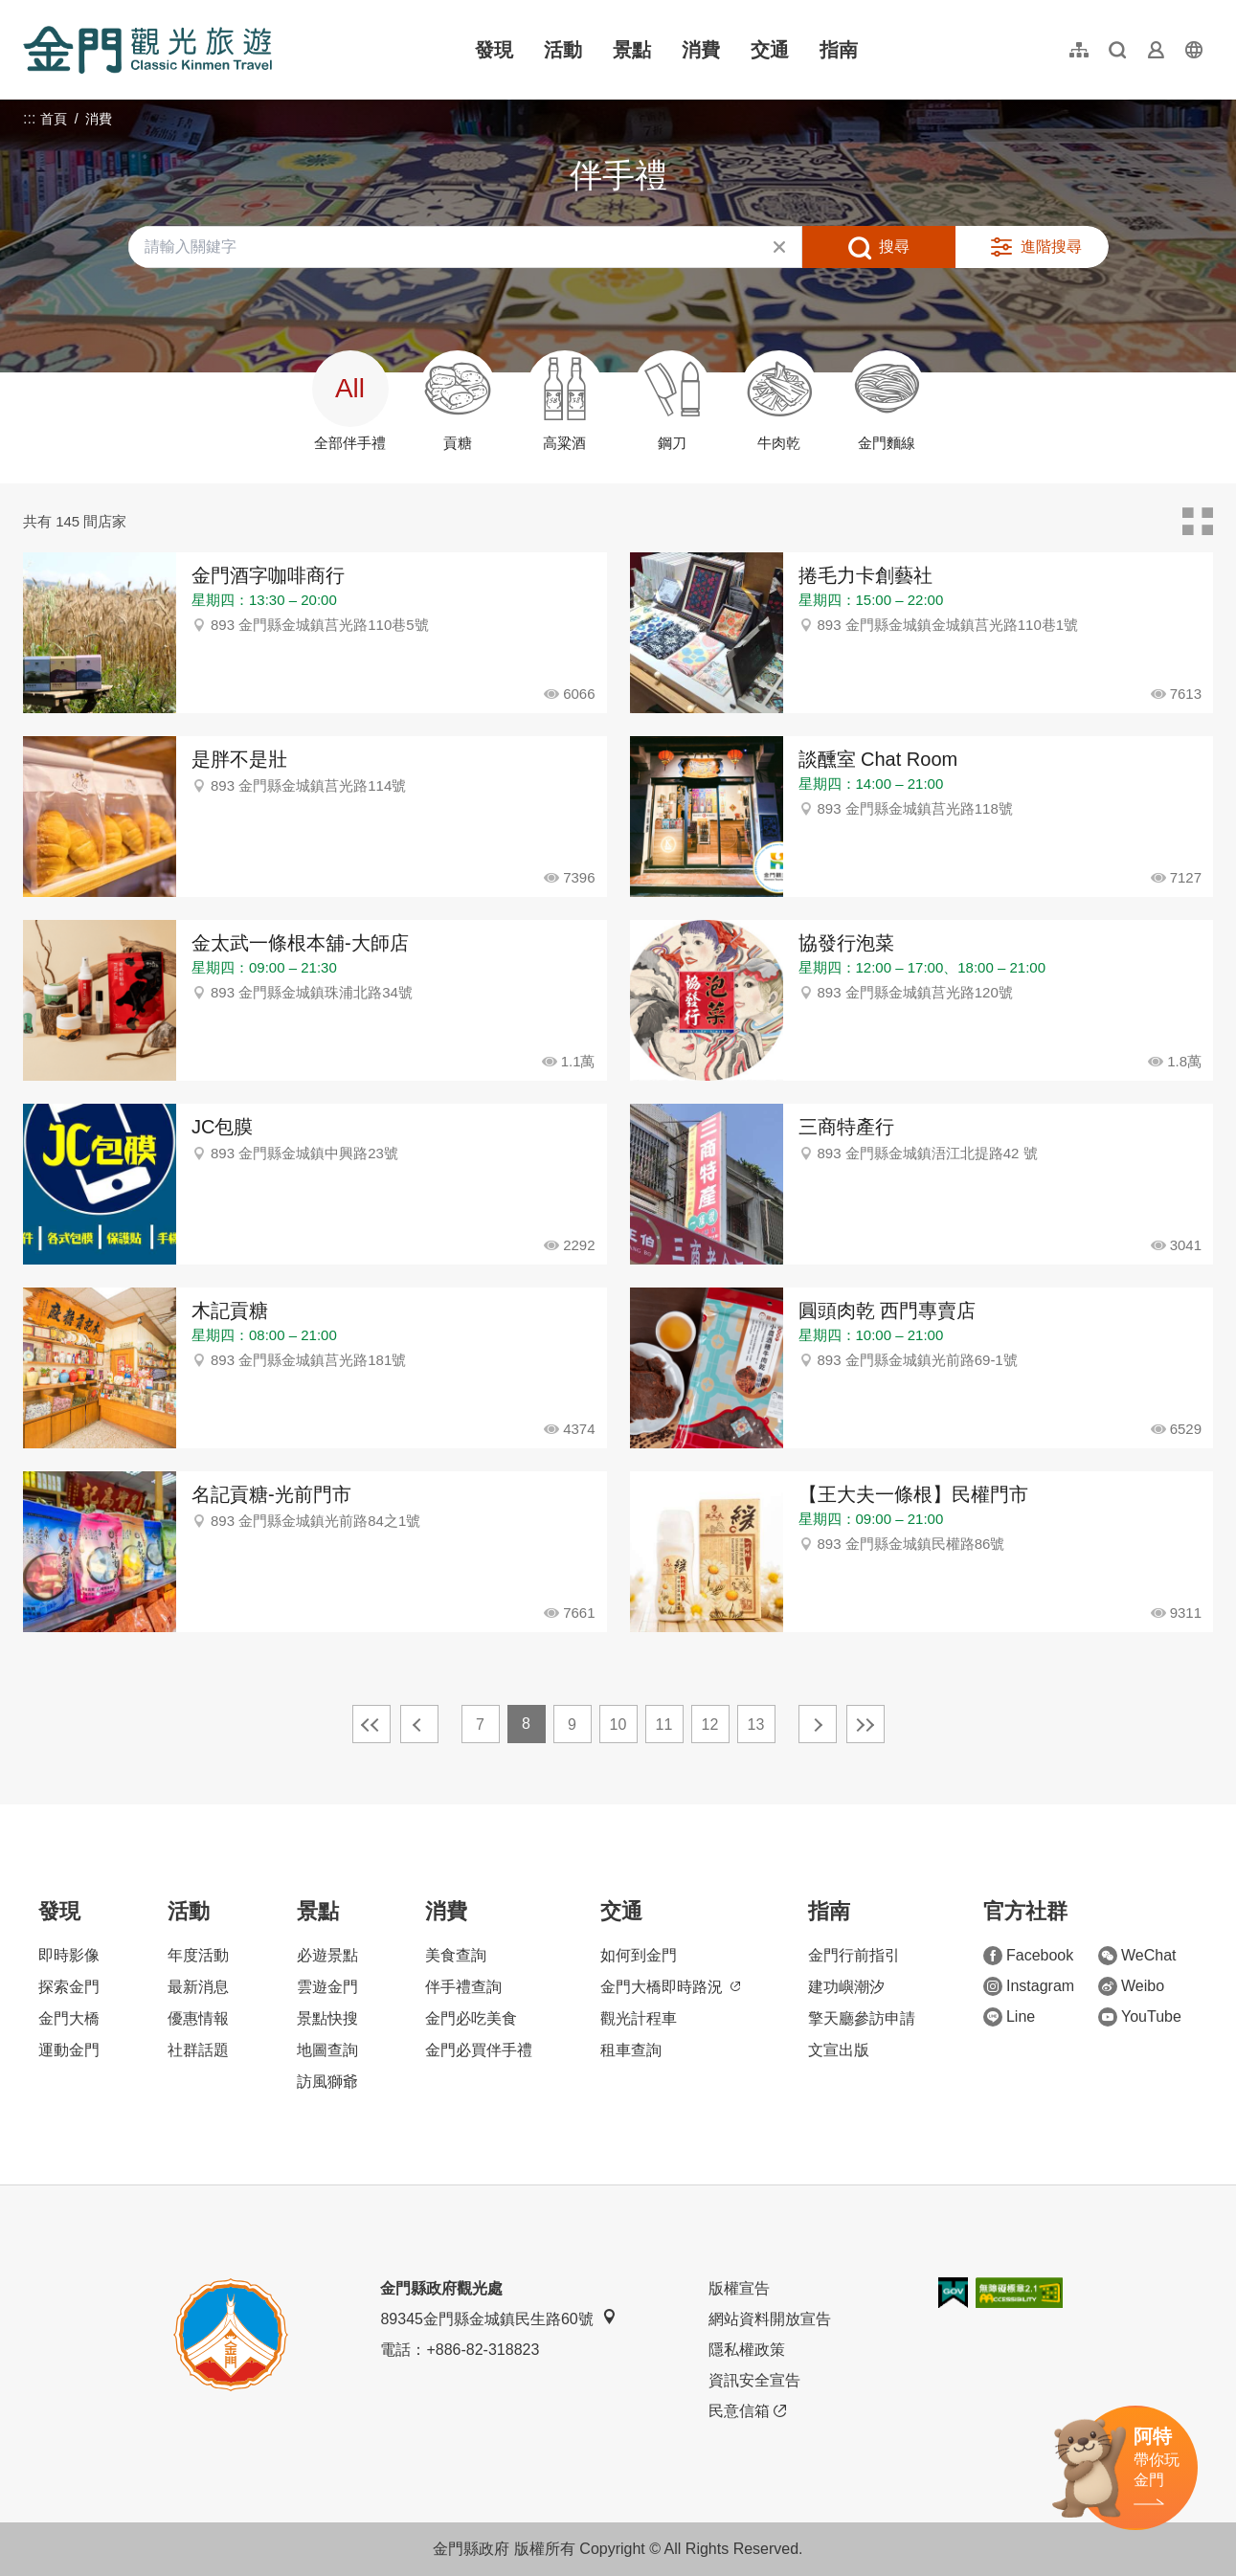  Describe the element at coordinates (1197, 521) in the screenshot. I see `卡片模式` at that location.